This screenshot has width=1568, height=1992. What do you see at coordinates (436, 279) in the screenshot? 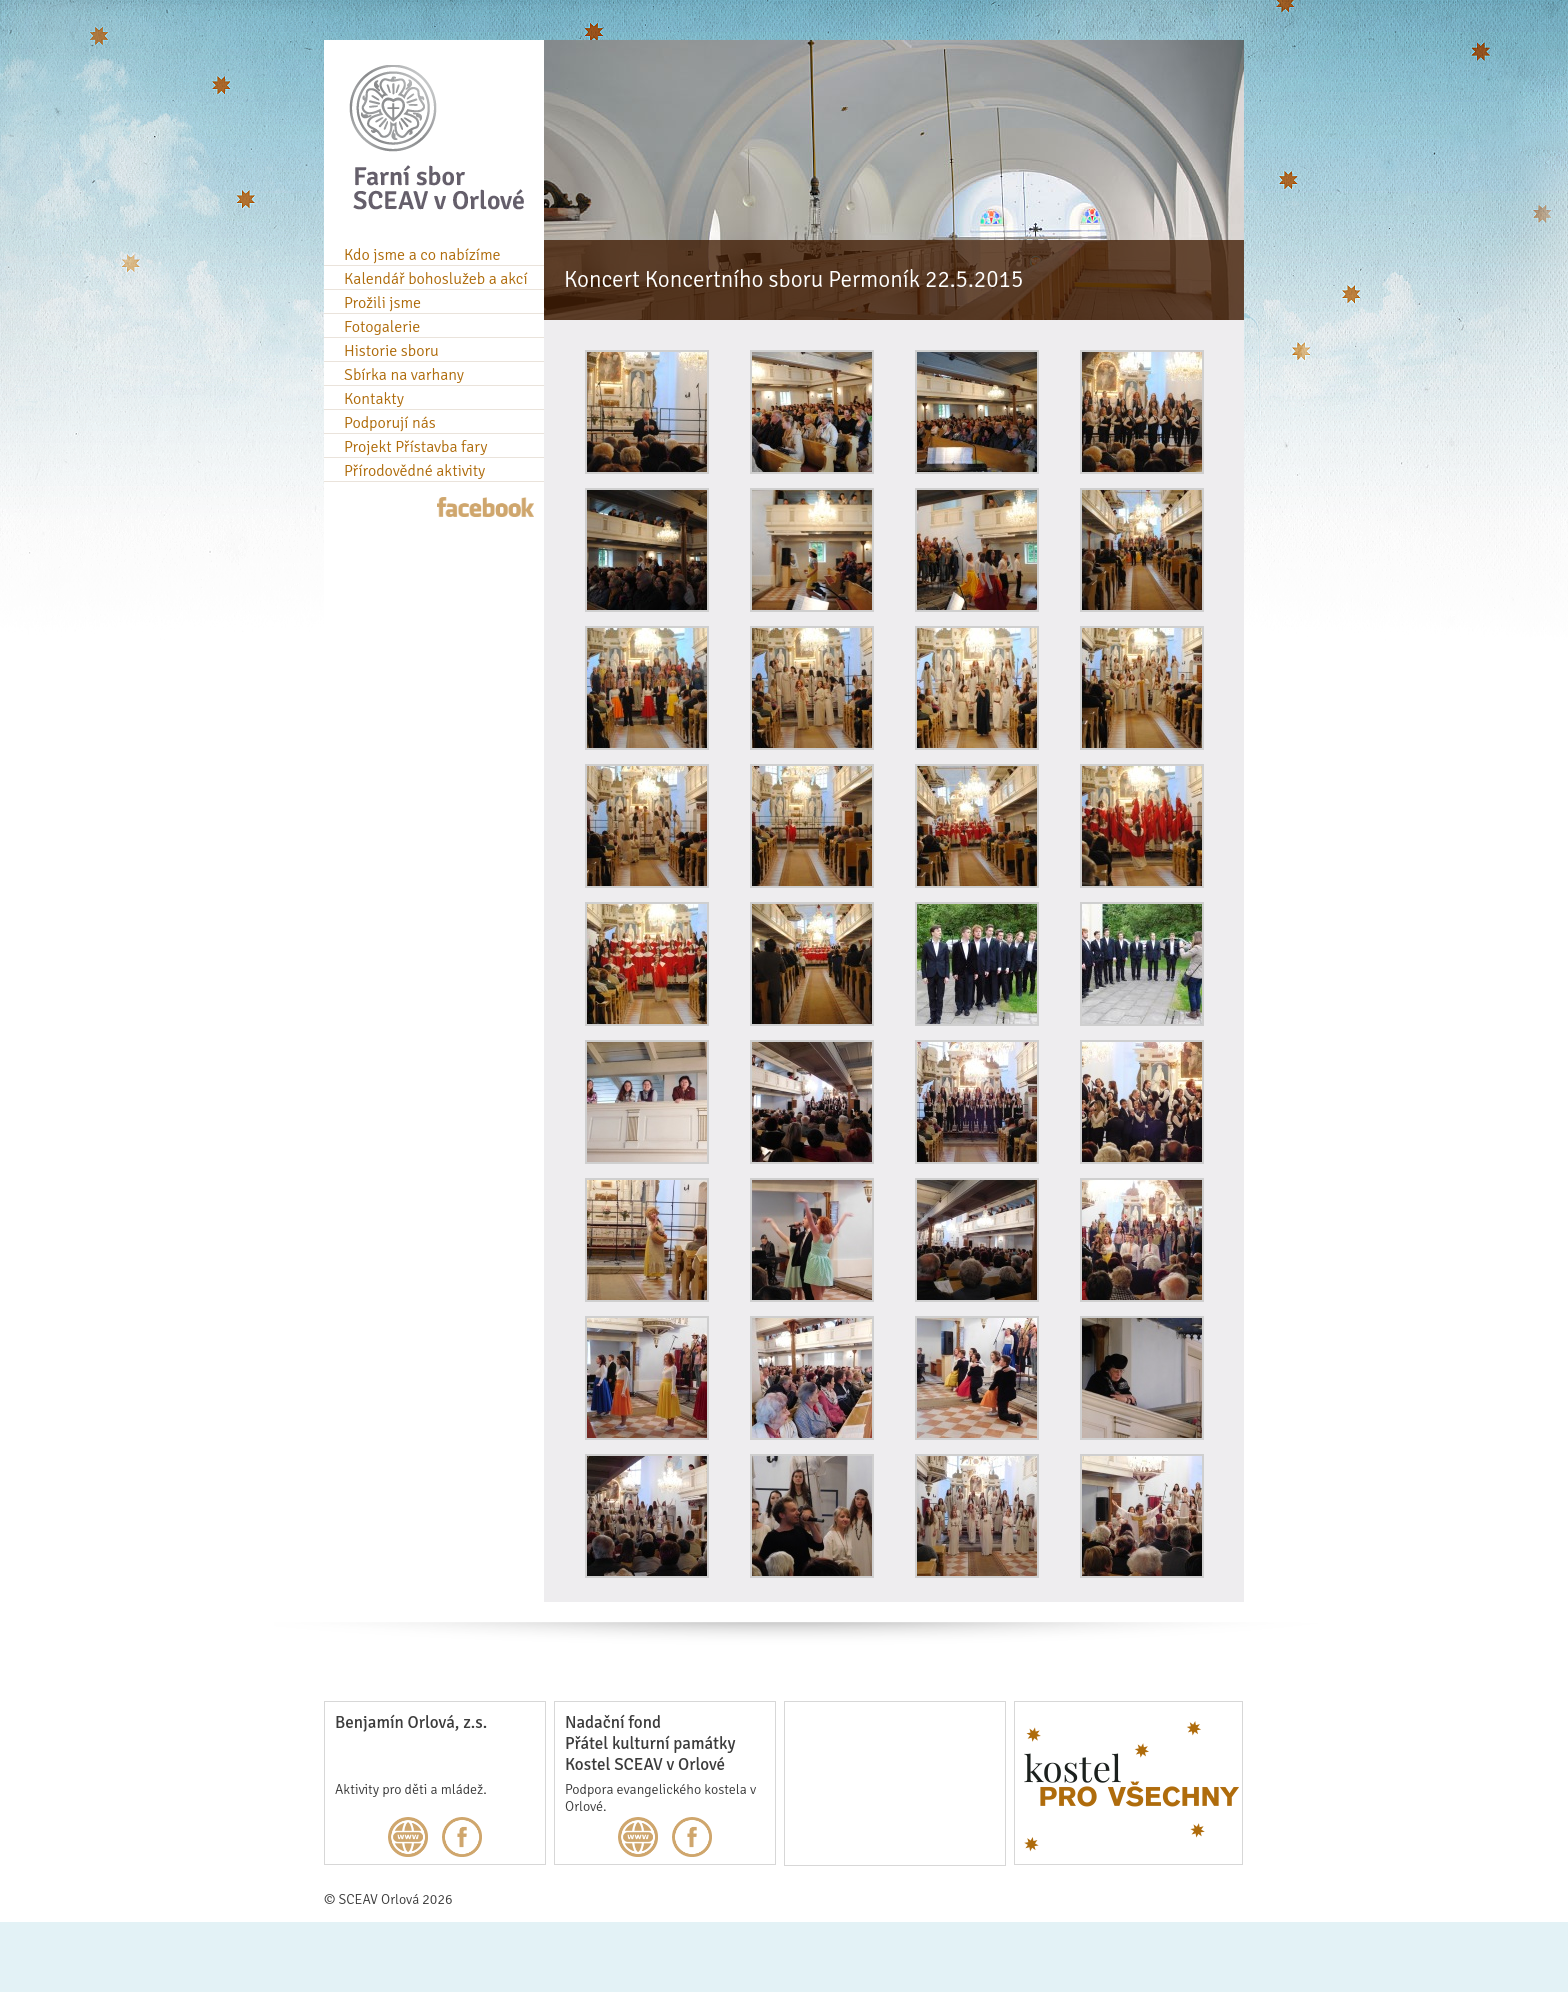
I see `Kalendář bohoslužeb a akcí` at bounding box center [436, 279].